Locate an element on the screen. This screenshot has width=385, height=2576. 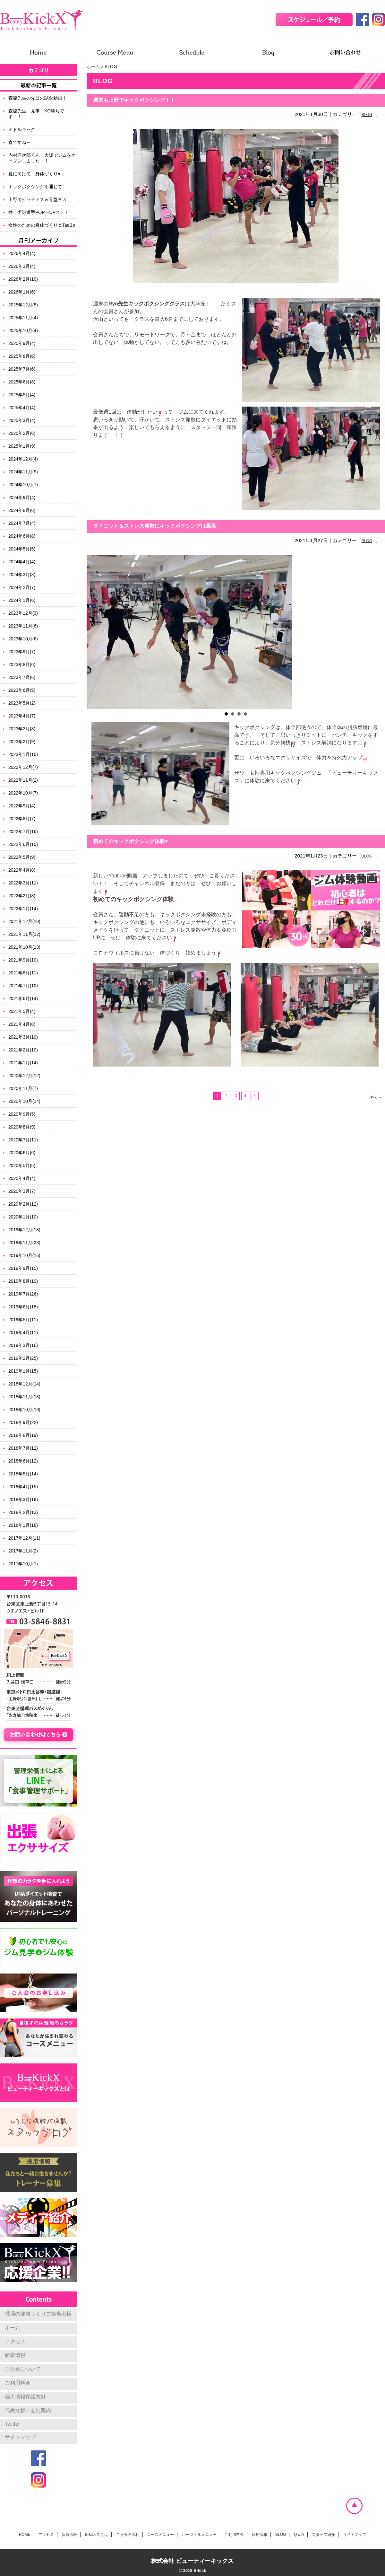
2020年1月(10) is located at coordinates (23, 1216).